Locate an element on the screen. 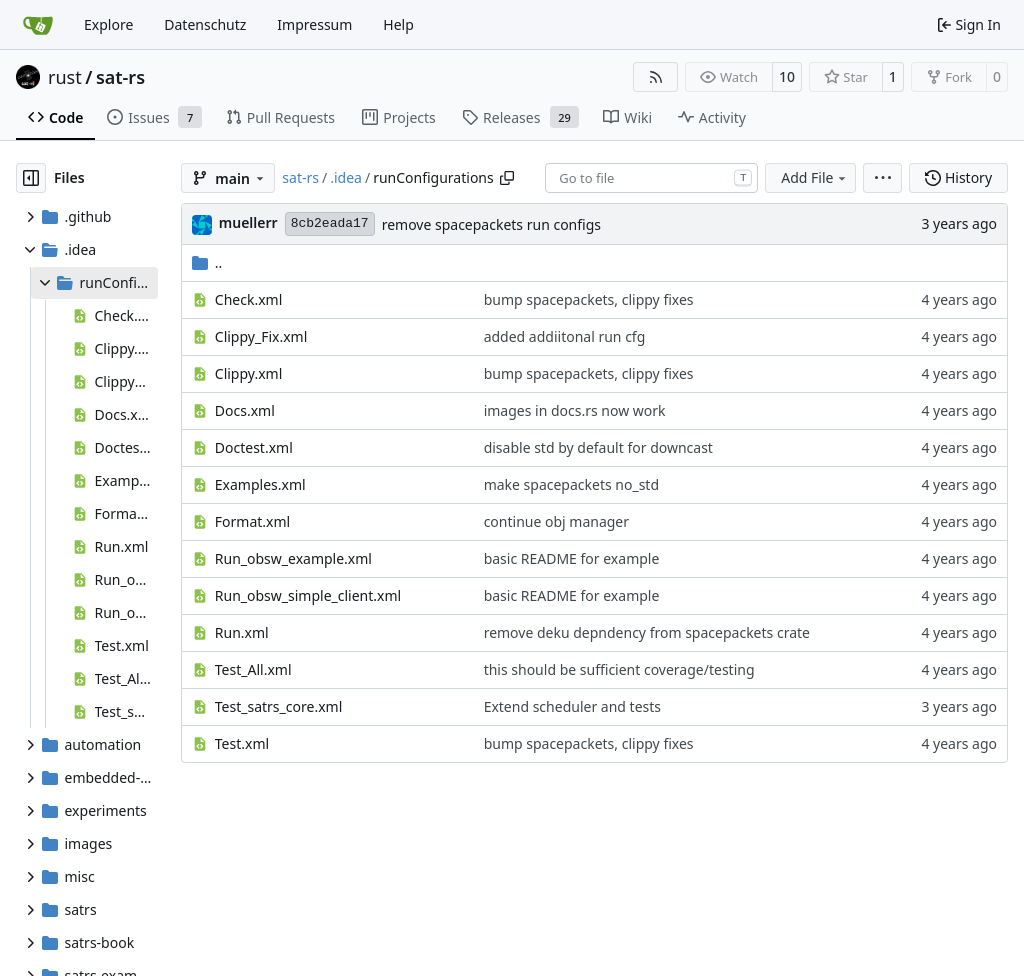  History is located at coordinates (958, 177).